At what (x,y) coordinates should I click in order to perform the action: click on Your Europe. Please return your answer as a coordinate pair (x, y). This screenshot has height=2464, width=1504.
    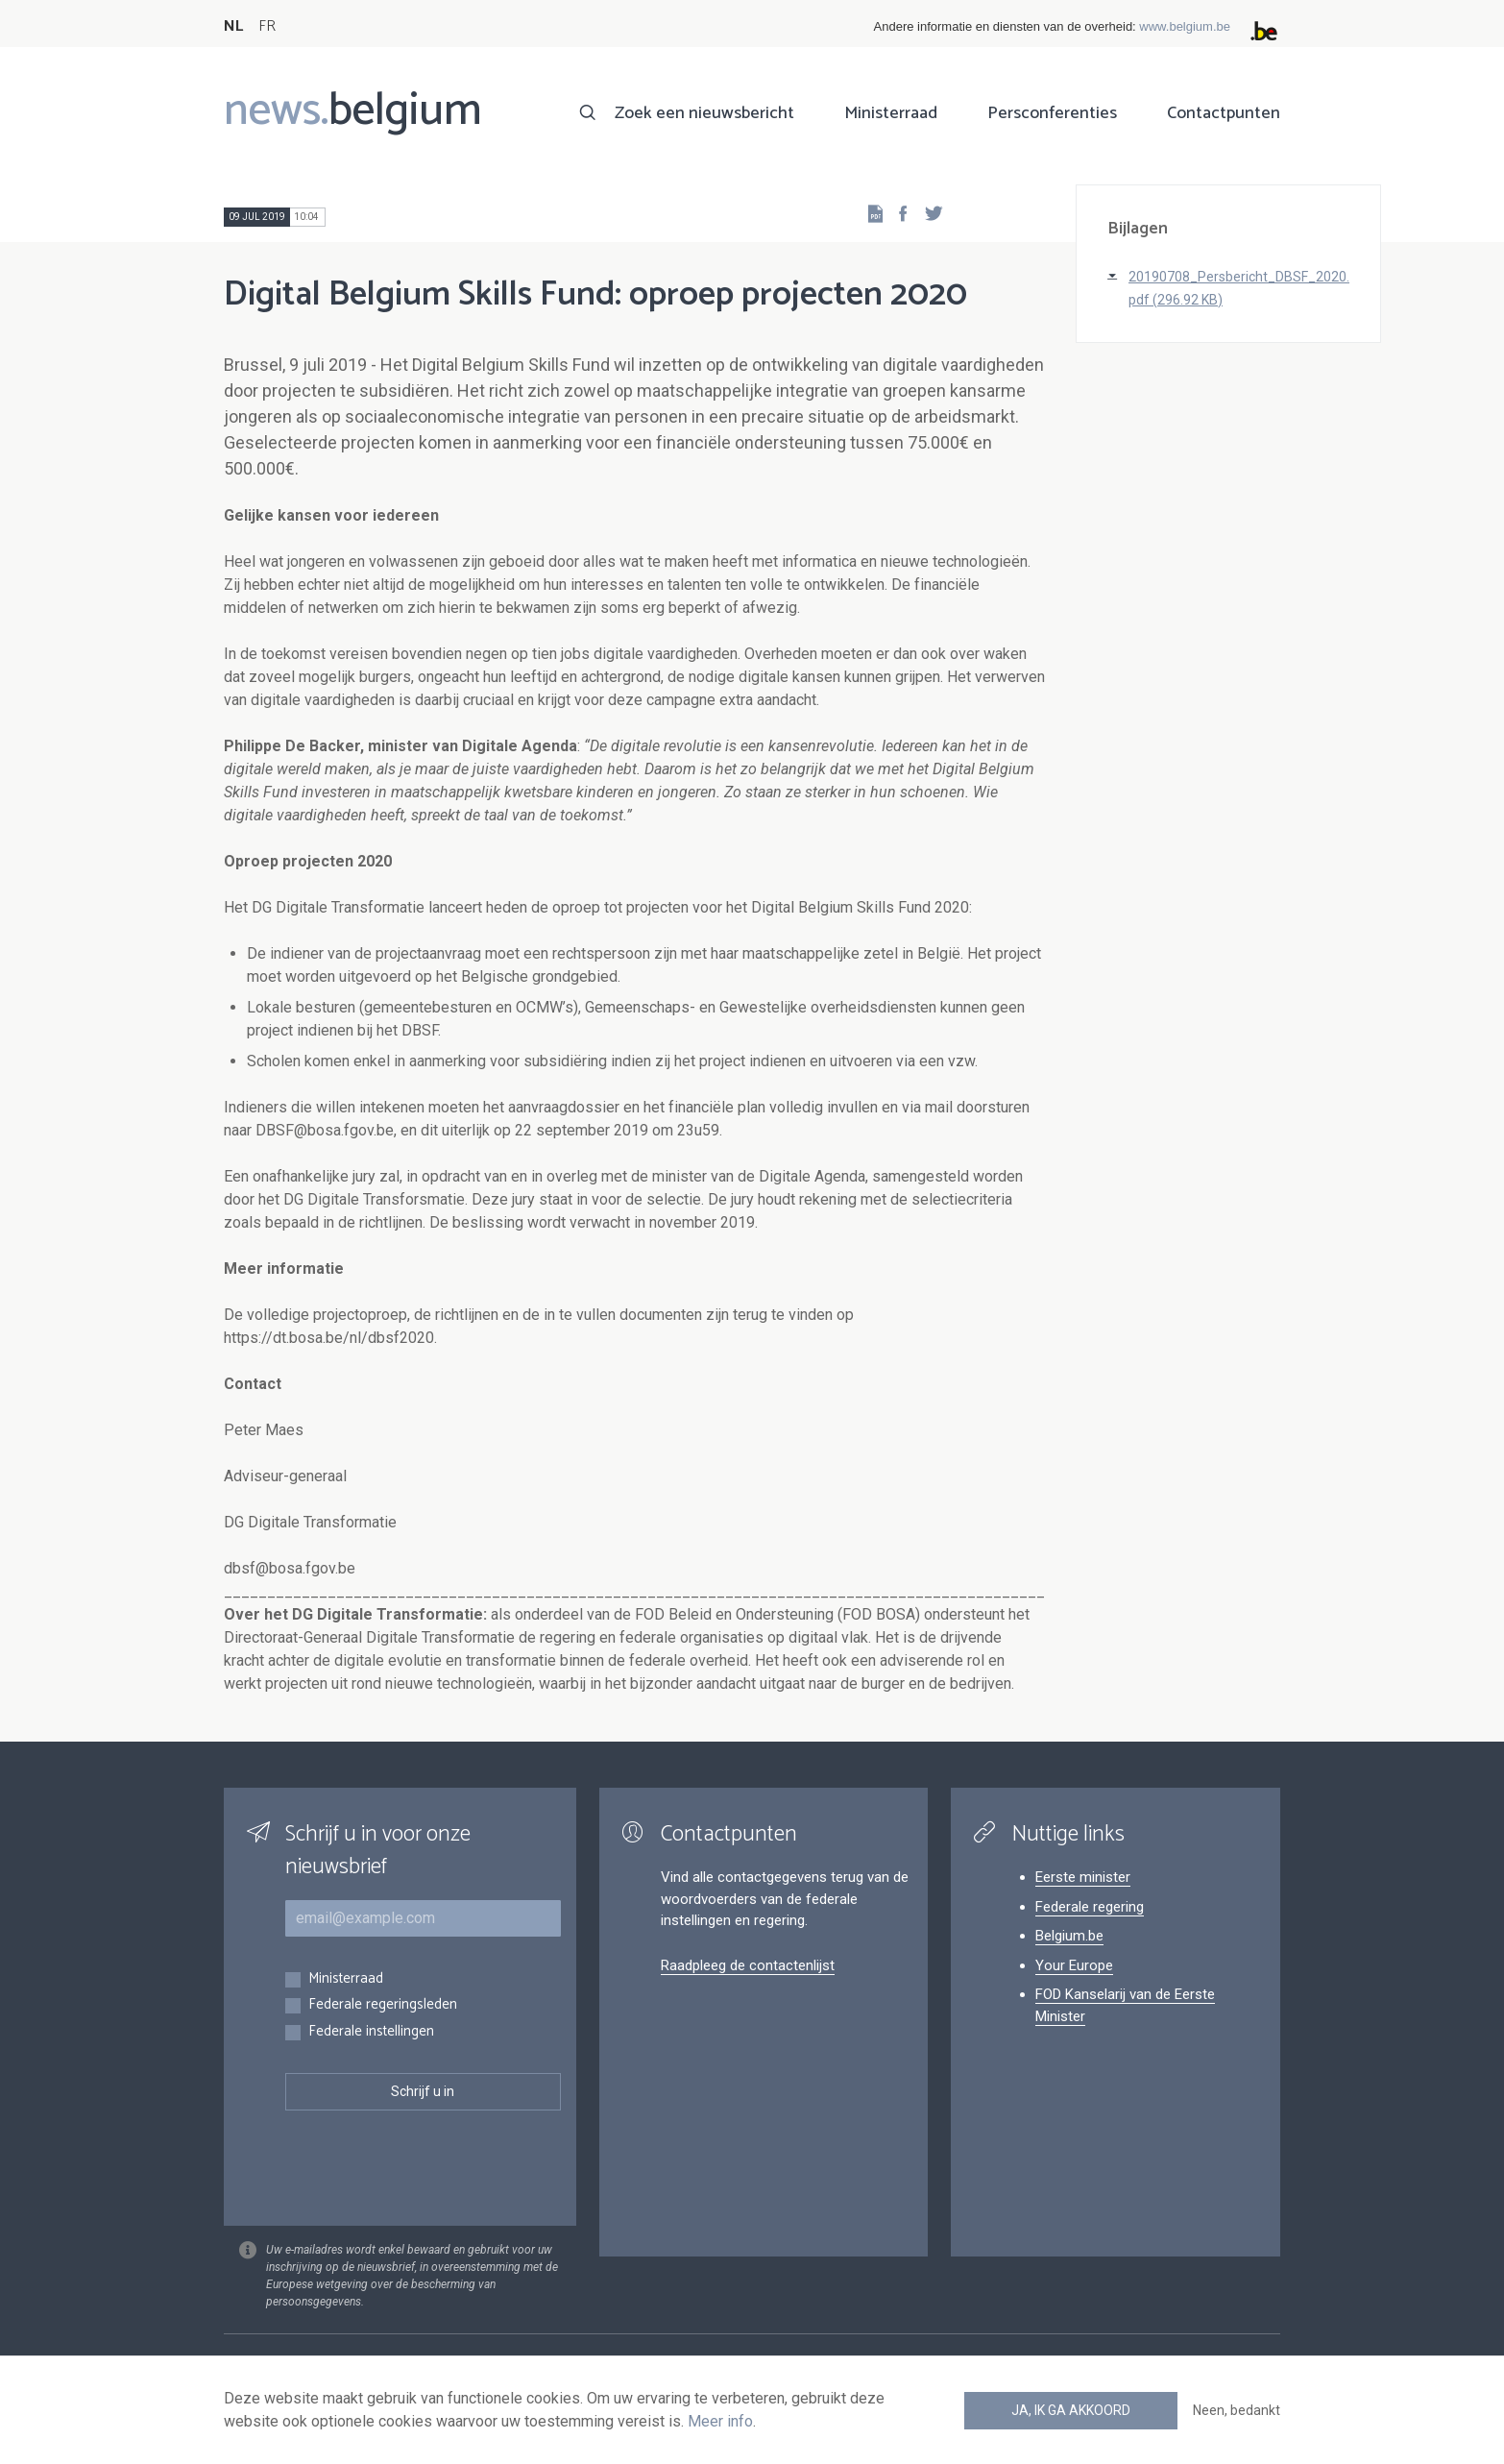
    Looking at the image, I should click on (1074, 1965).